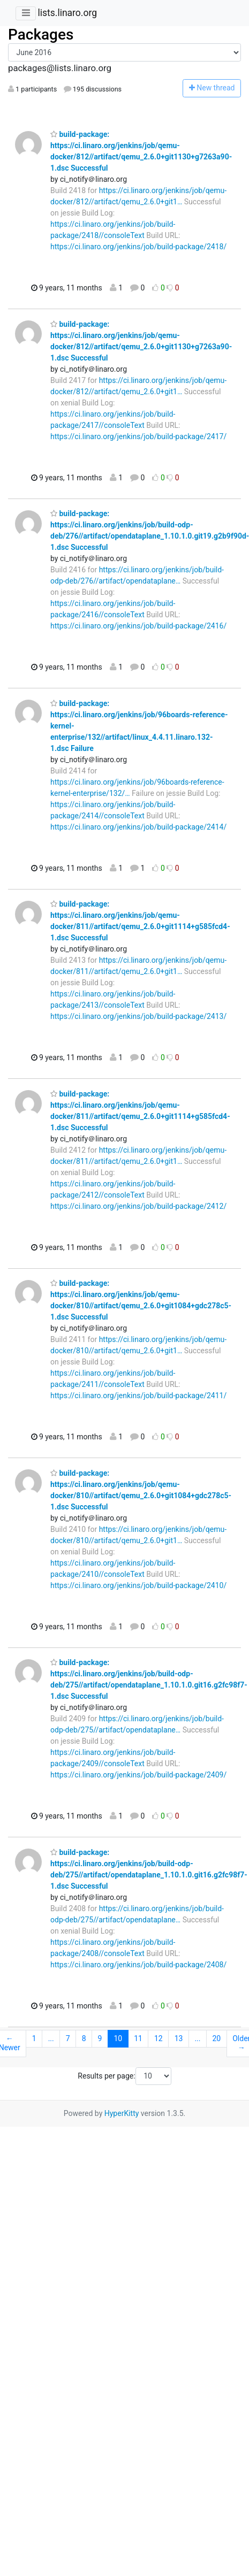  What do you see at coordinates (138, 827) in the screenshot?
I see `https://ci.linaro.org/jenkins/job/build-package/2414/` at bounding box center [138, 827].